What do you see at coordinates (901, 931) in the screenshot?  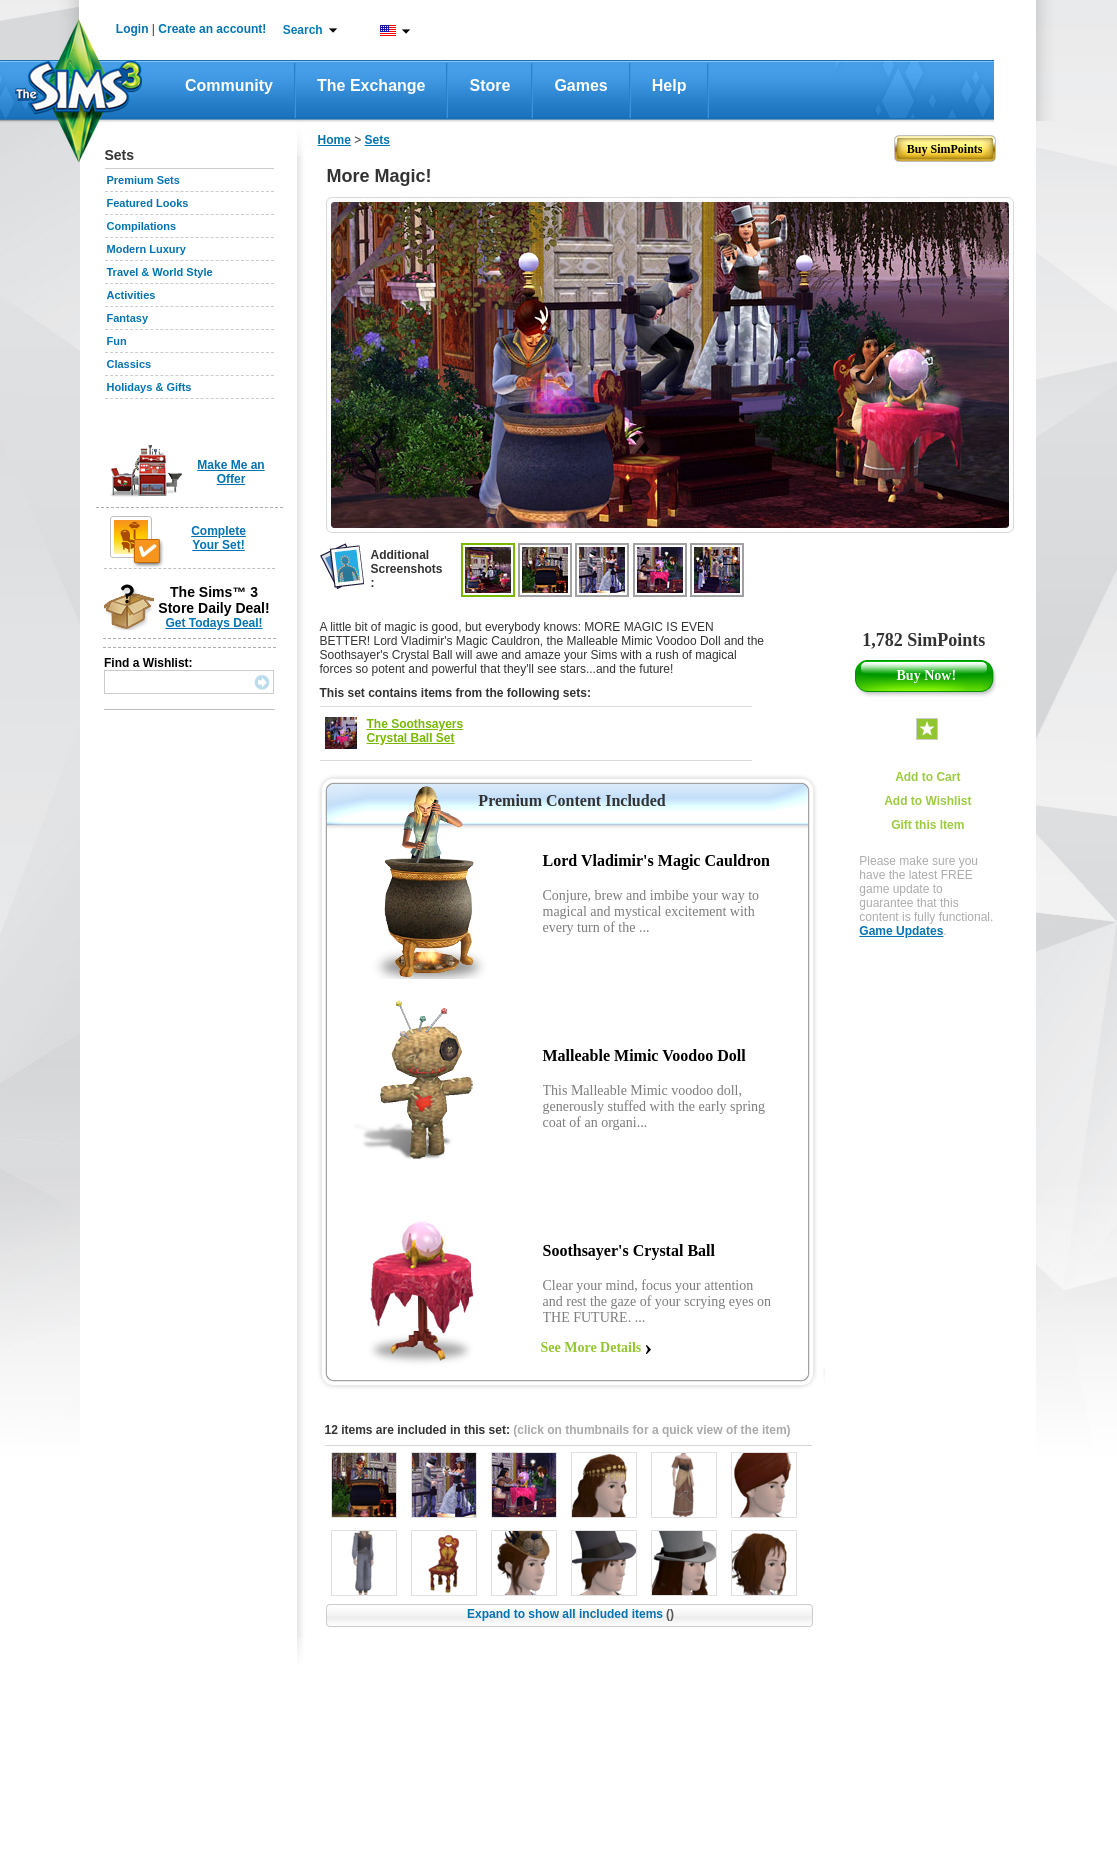 I see `Game Updates` at bounding box center [901, 931].